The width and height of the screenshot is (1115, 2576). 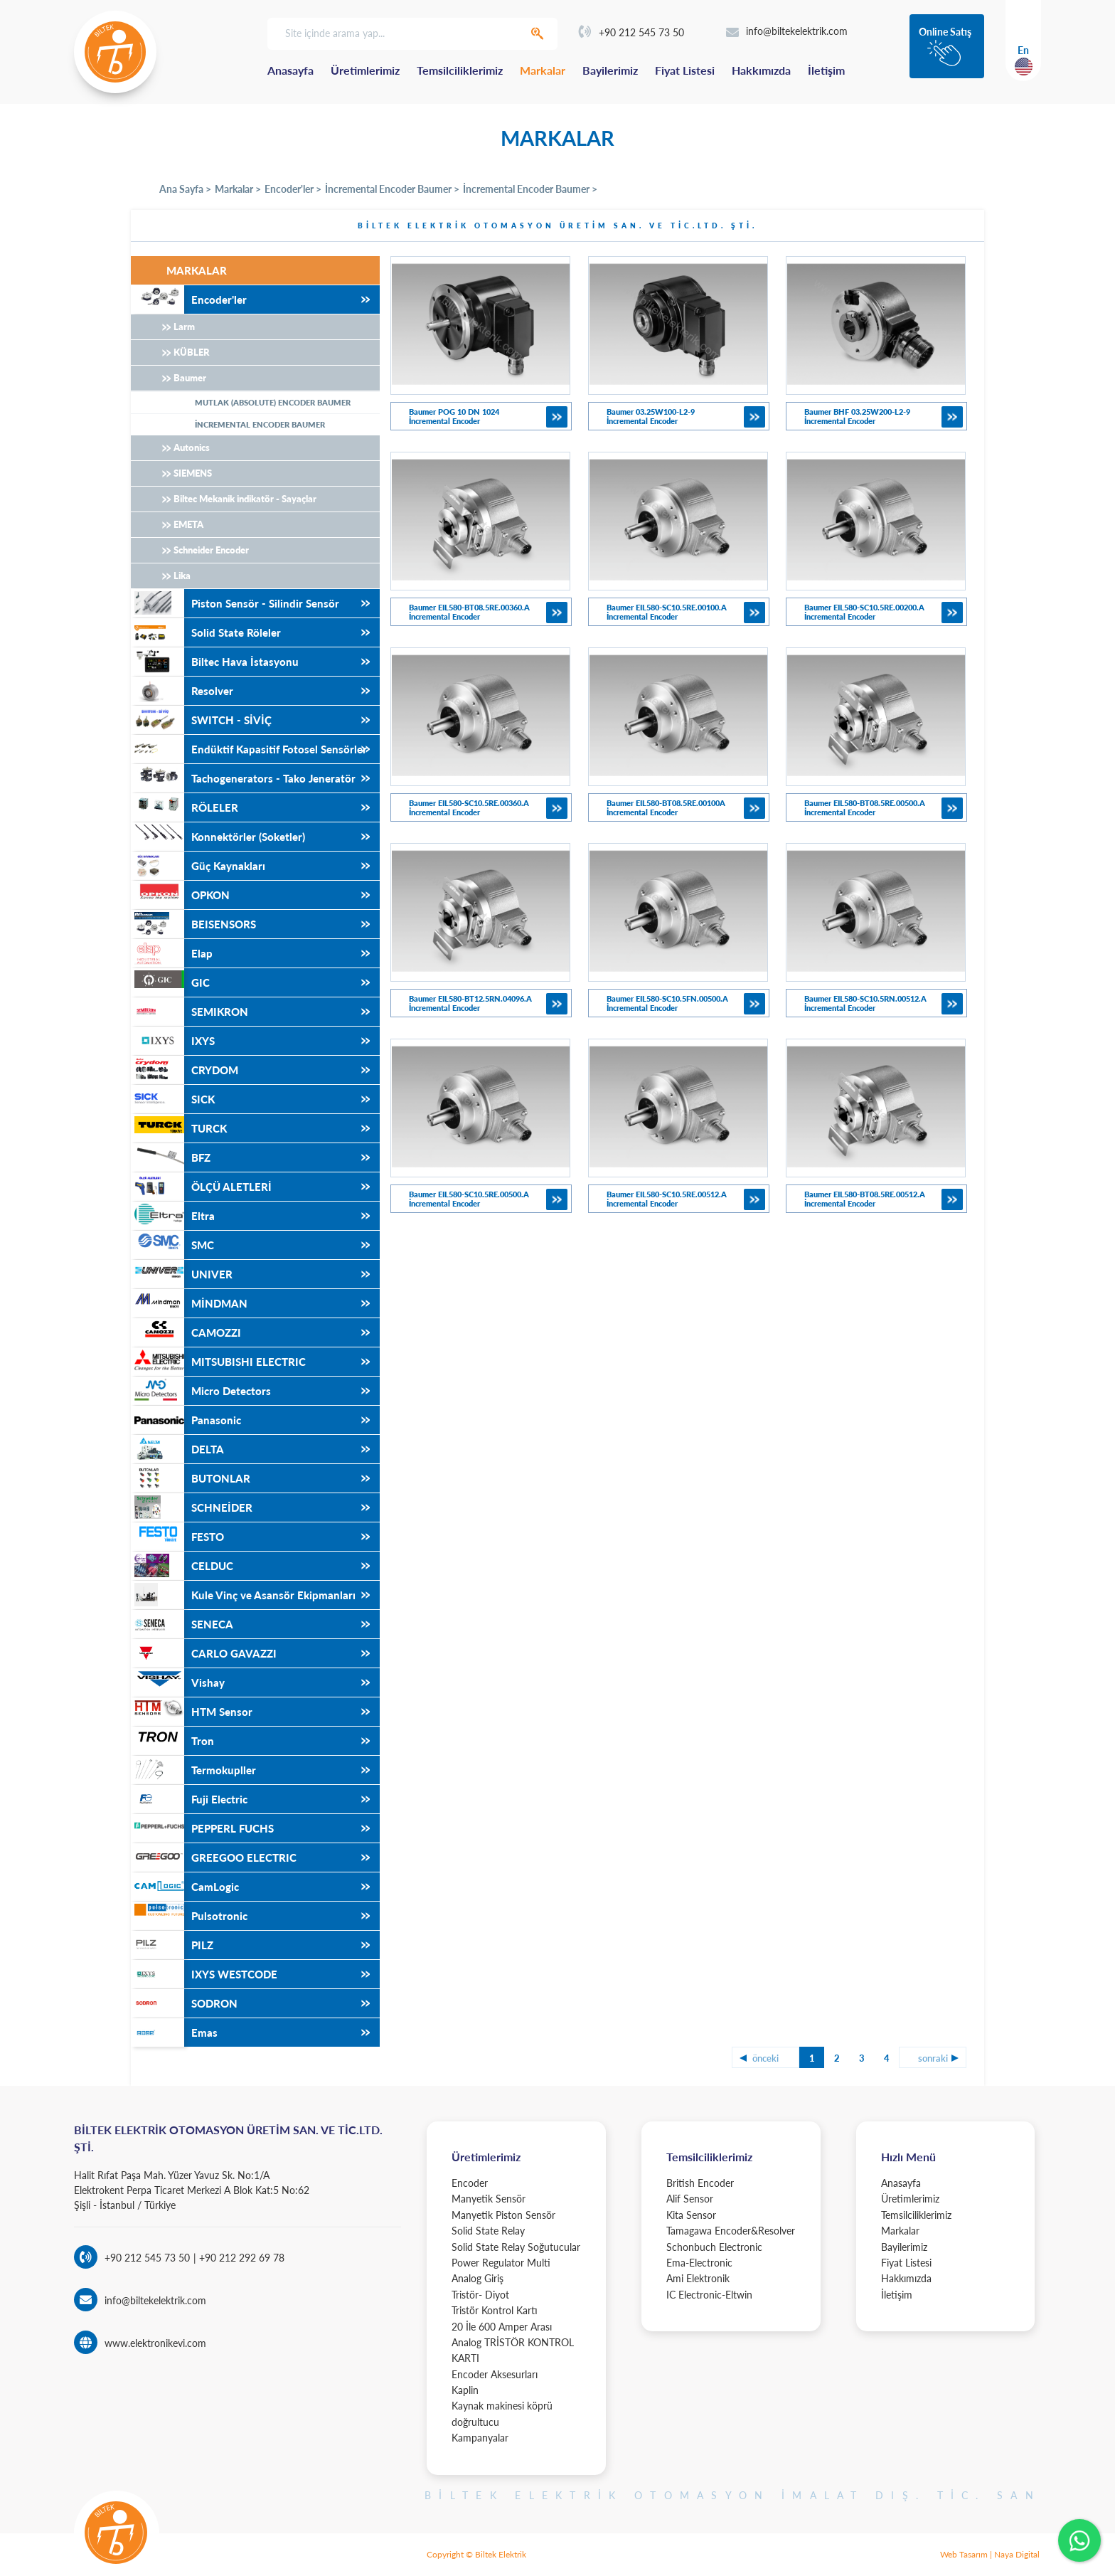 What do you see at coordinates (826, 70) in the screenshot?
I see `İletişim` at bounding box center [826, 70].